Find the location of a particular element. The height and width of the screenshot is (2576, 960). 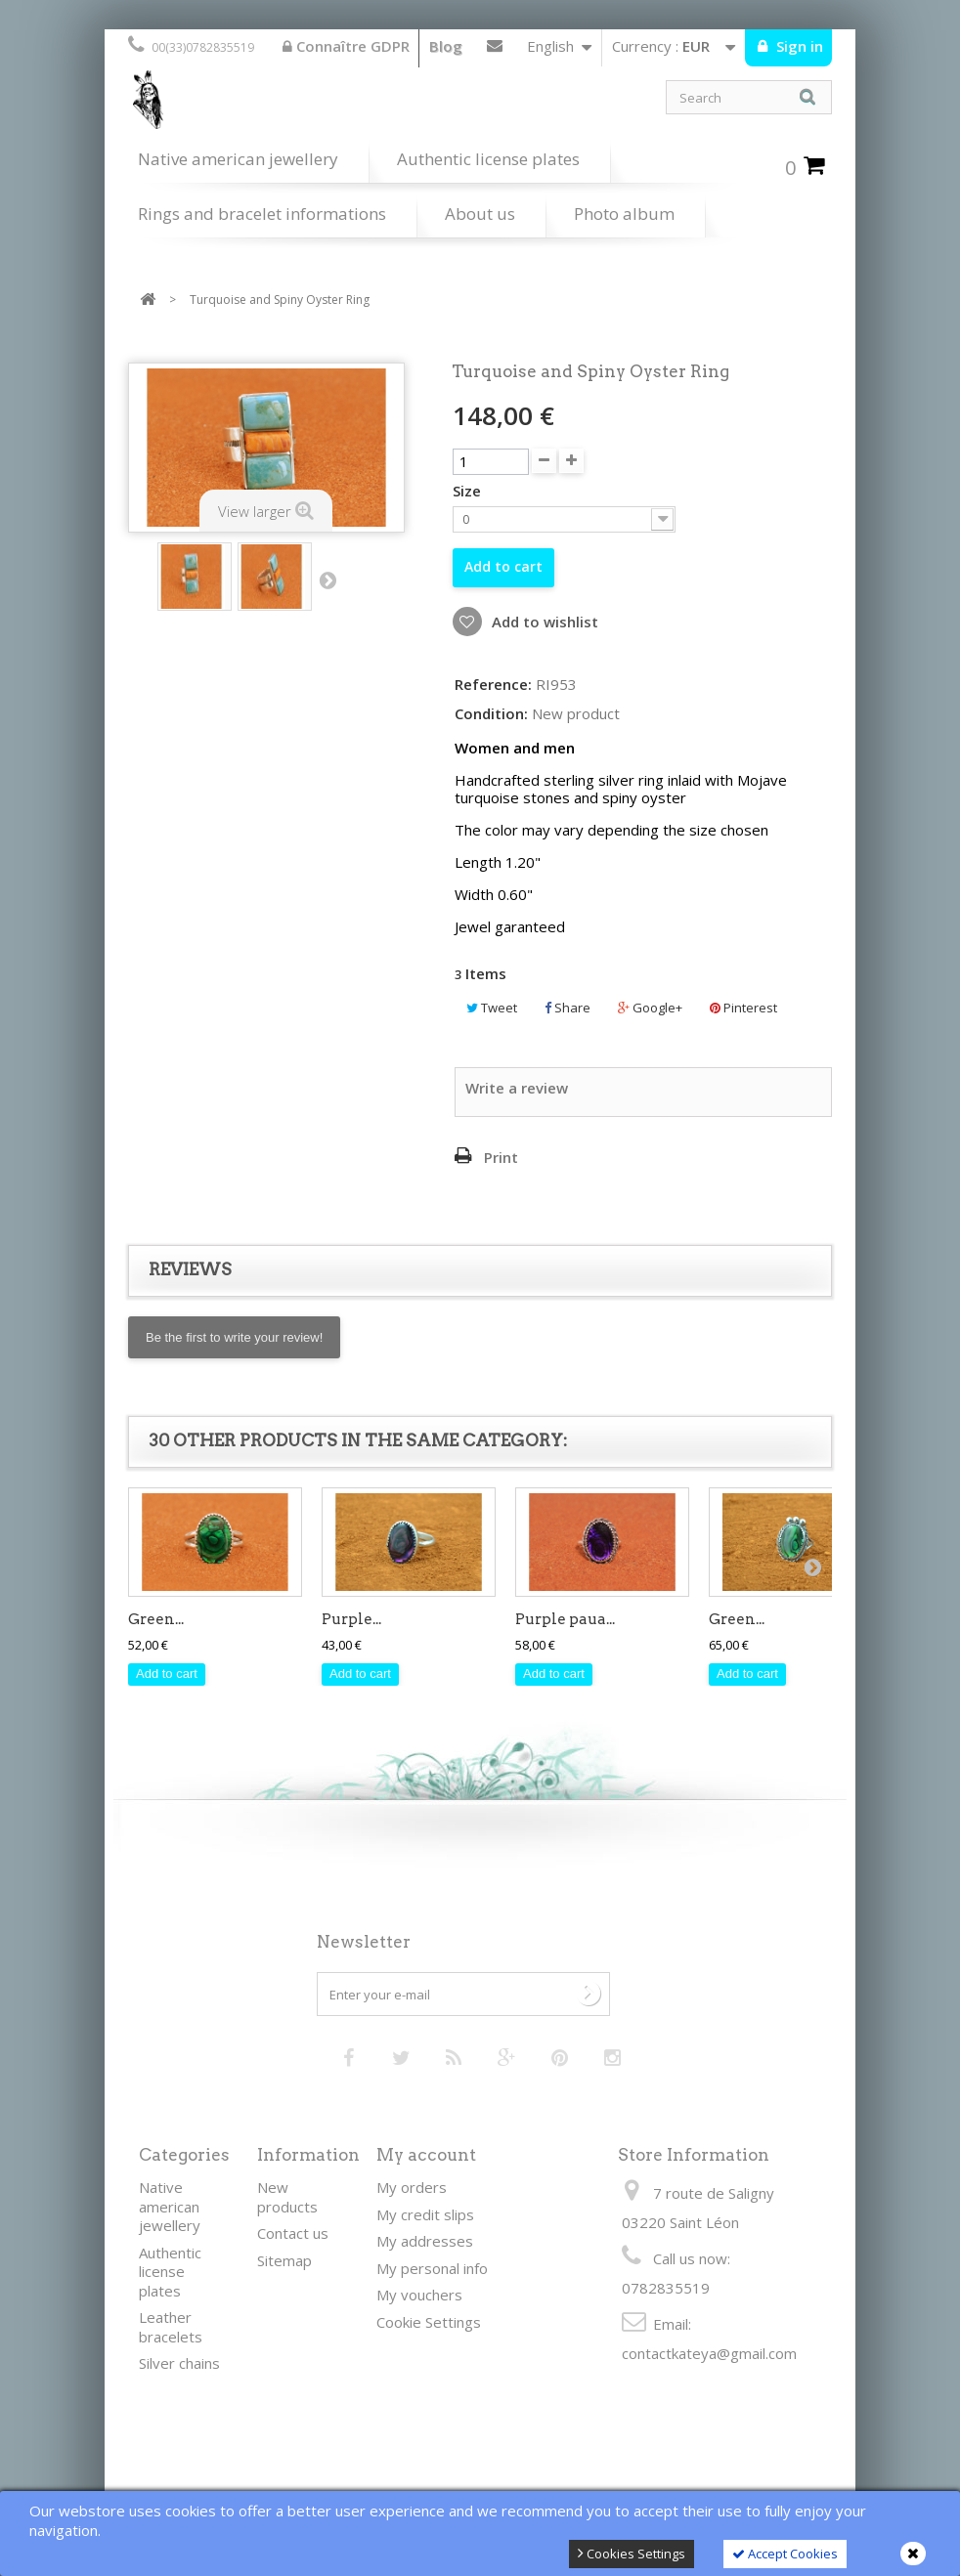

Contact us is located at coordinates (494, 49).